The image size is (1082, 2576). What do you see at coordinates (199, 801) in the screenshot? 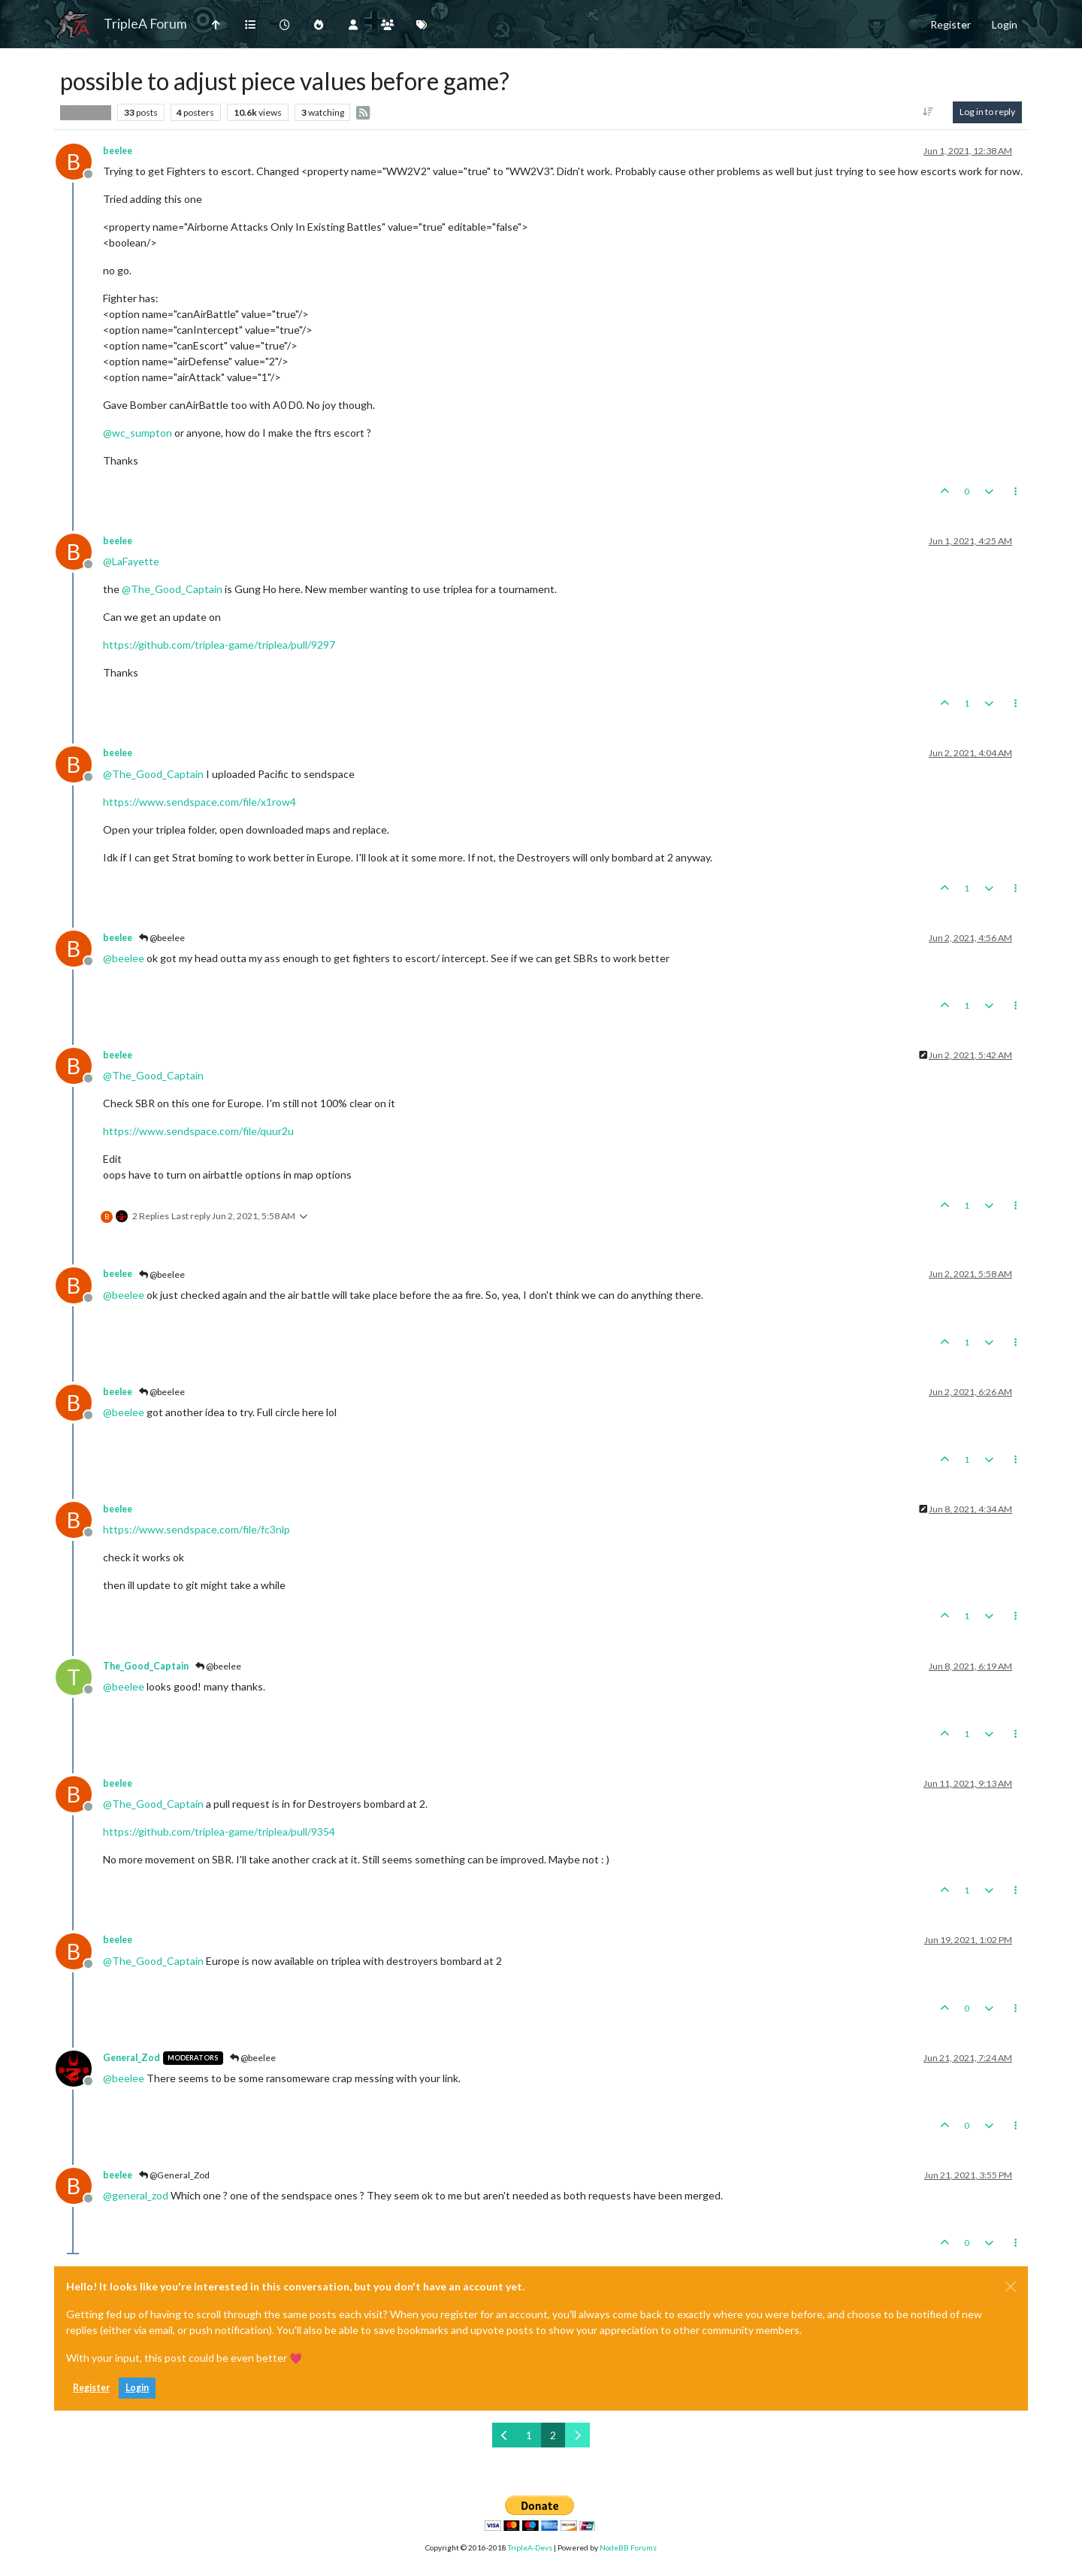
I see `https://www.sendspace.com/file/x1row4` at bounding box center [199, 801].